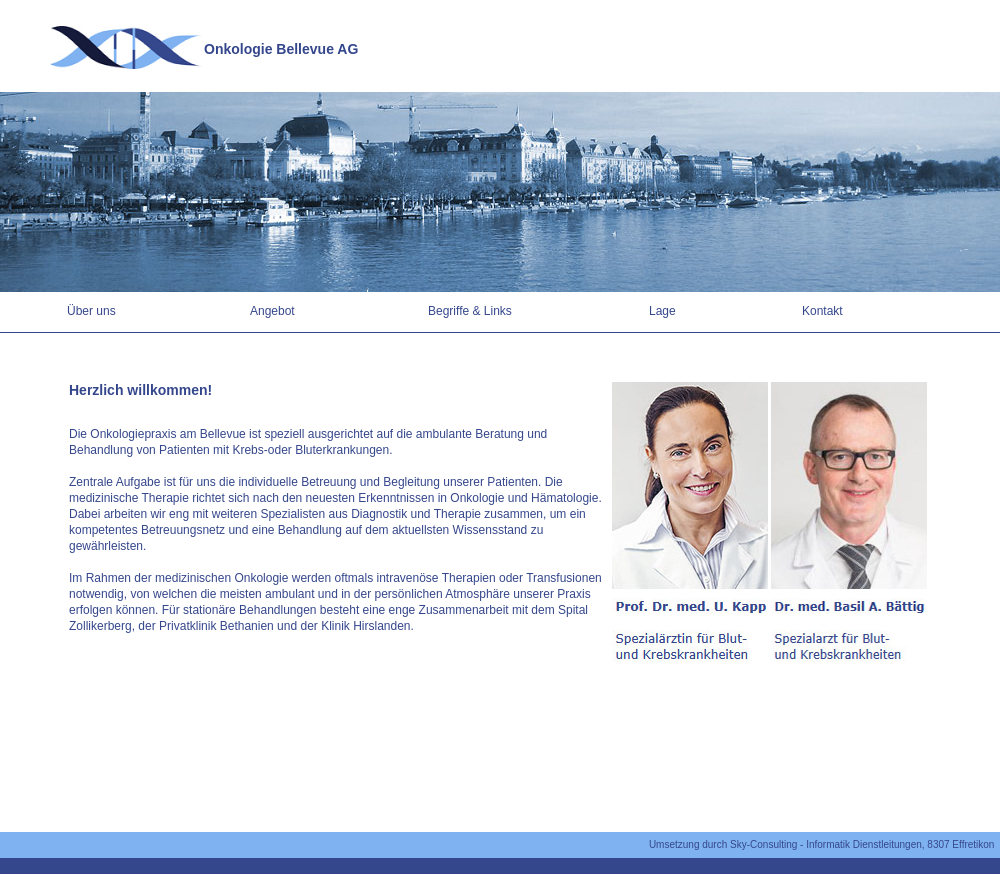  Describe the element at coordinates (272, 311) in the screenshot. I see `Angebot` at that location.